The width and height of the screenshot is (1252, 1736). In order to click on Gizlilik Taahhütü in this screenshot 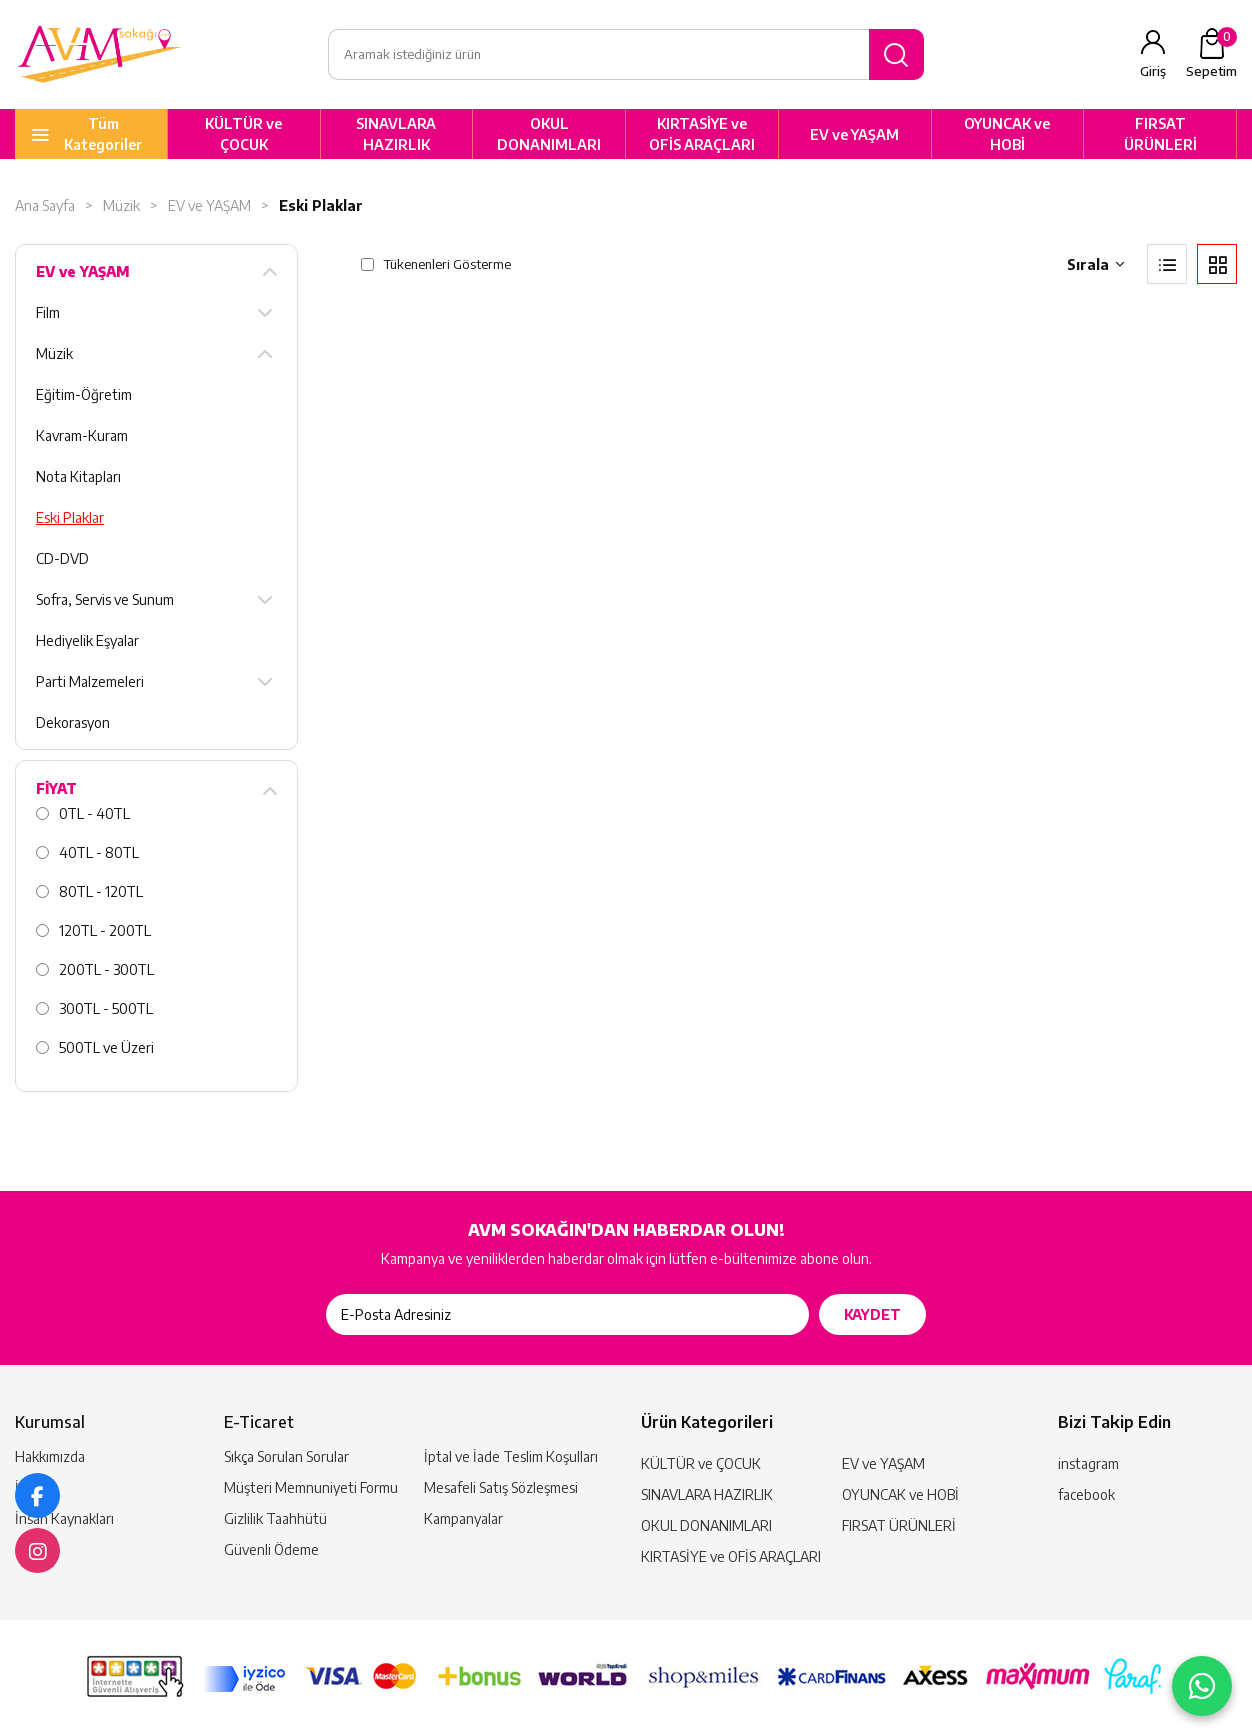, I will do `click(275, 1518)`.